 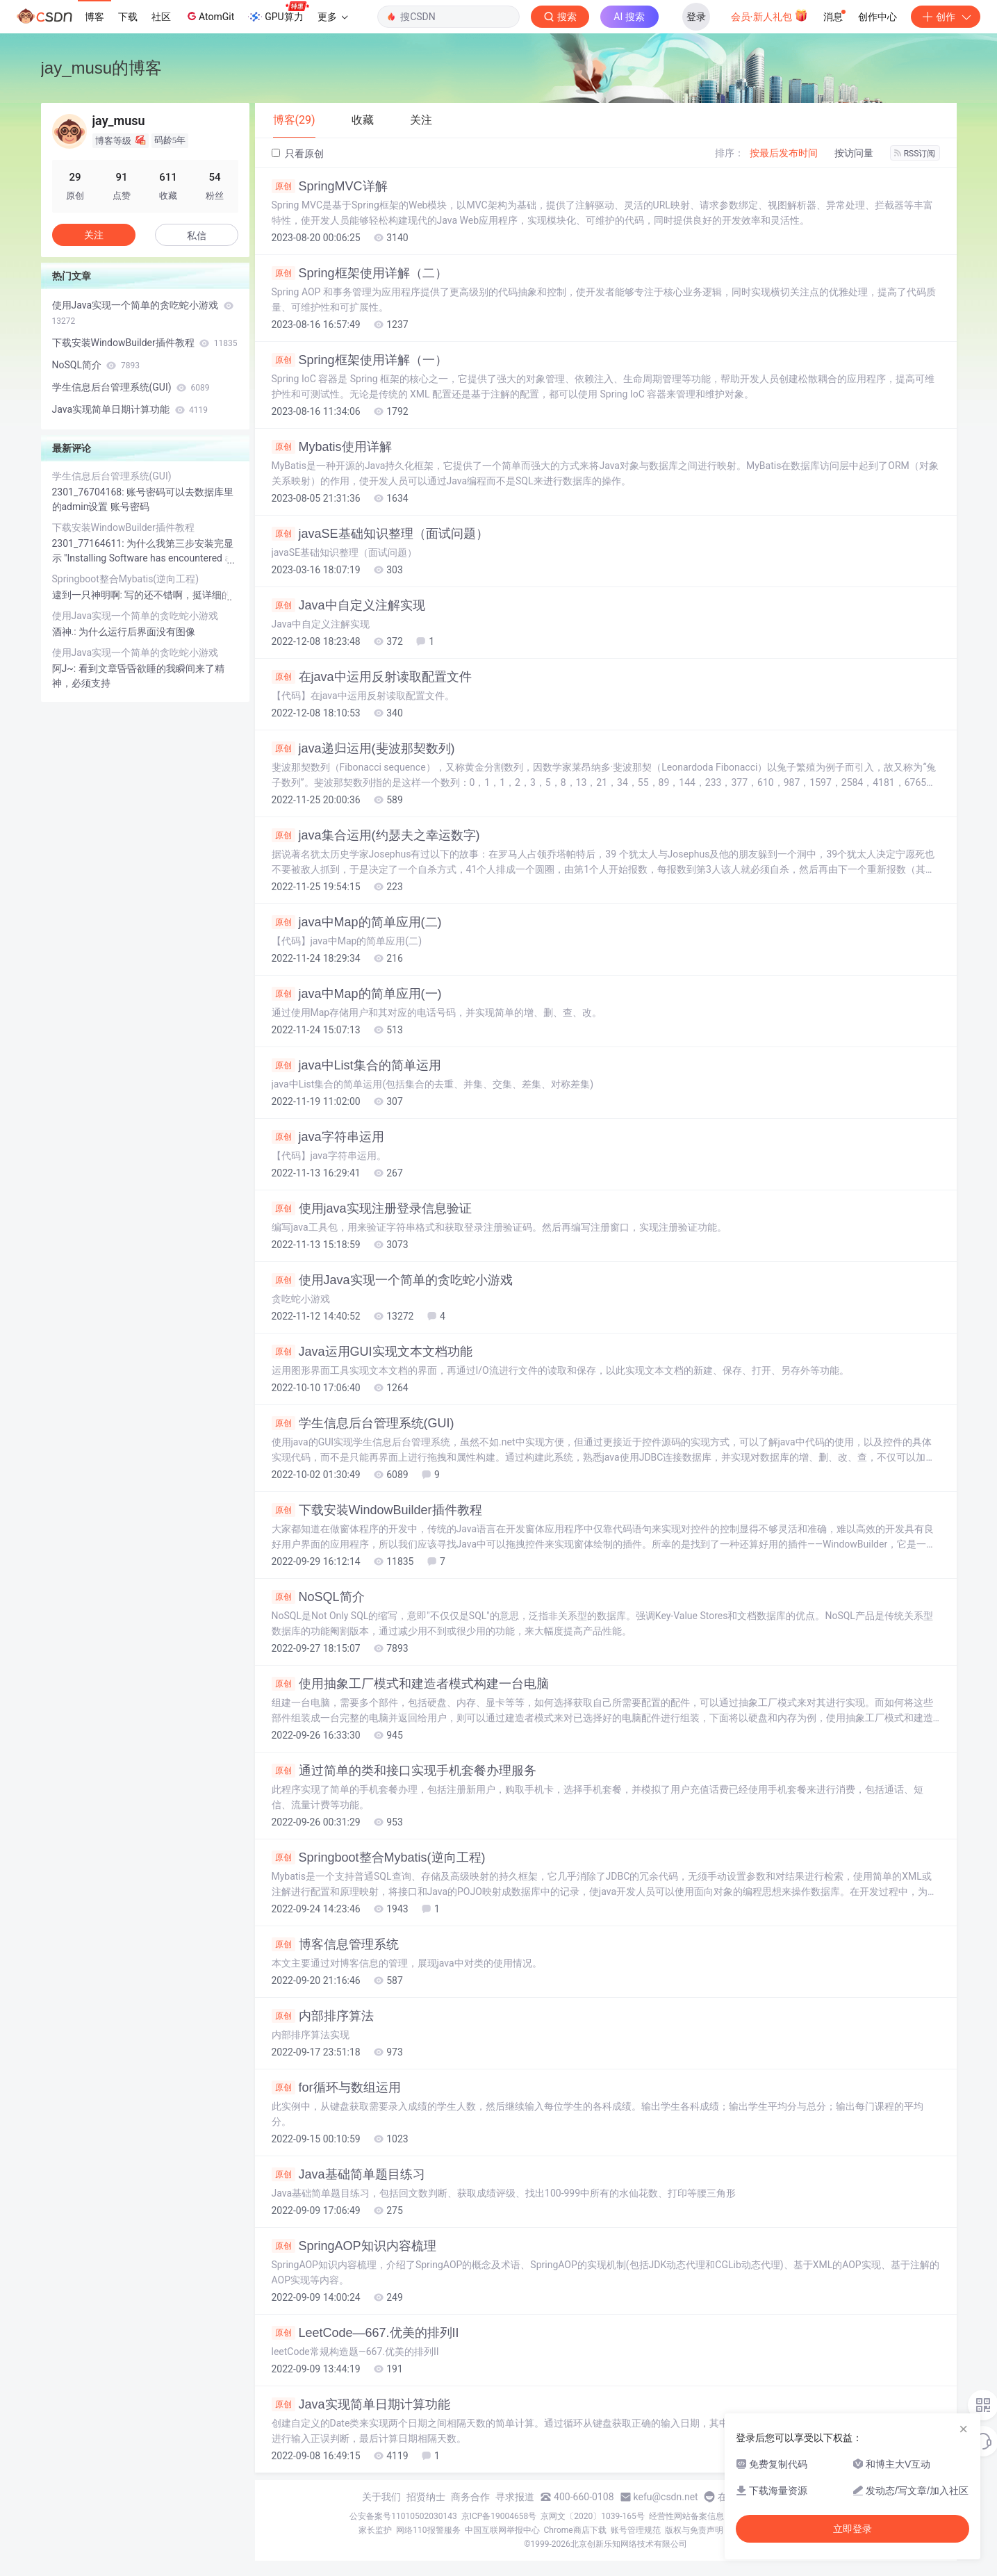 I want to click on 招贤纳士, so click(x=425, y=2496).